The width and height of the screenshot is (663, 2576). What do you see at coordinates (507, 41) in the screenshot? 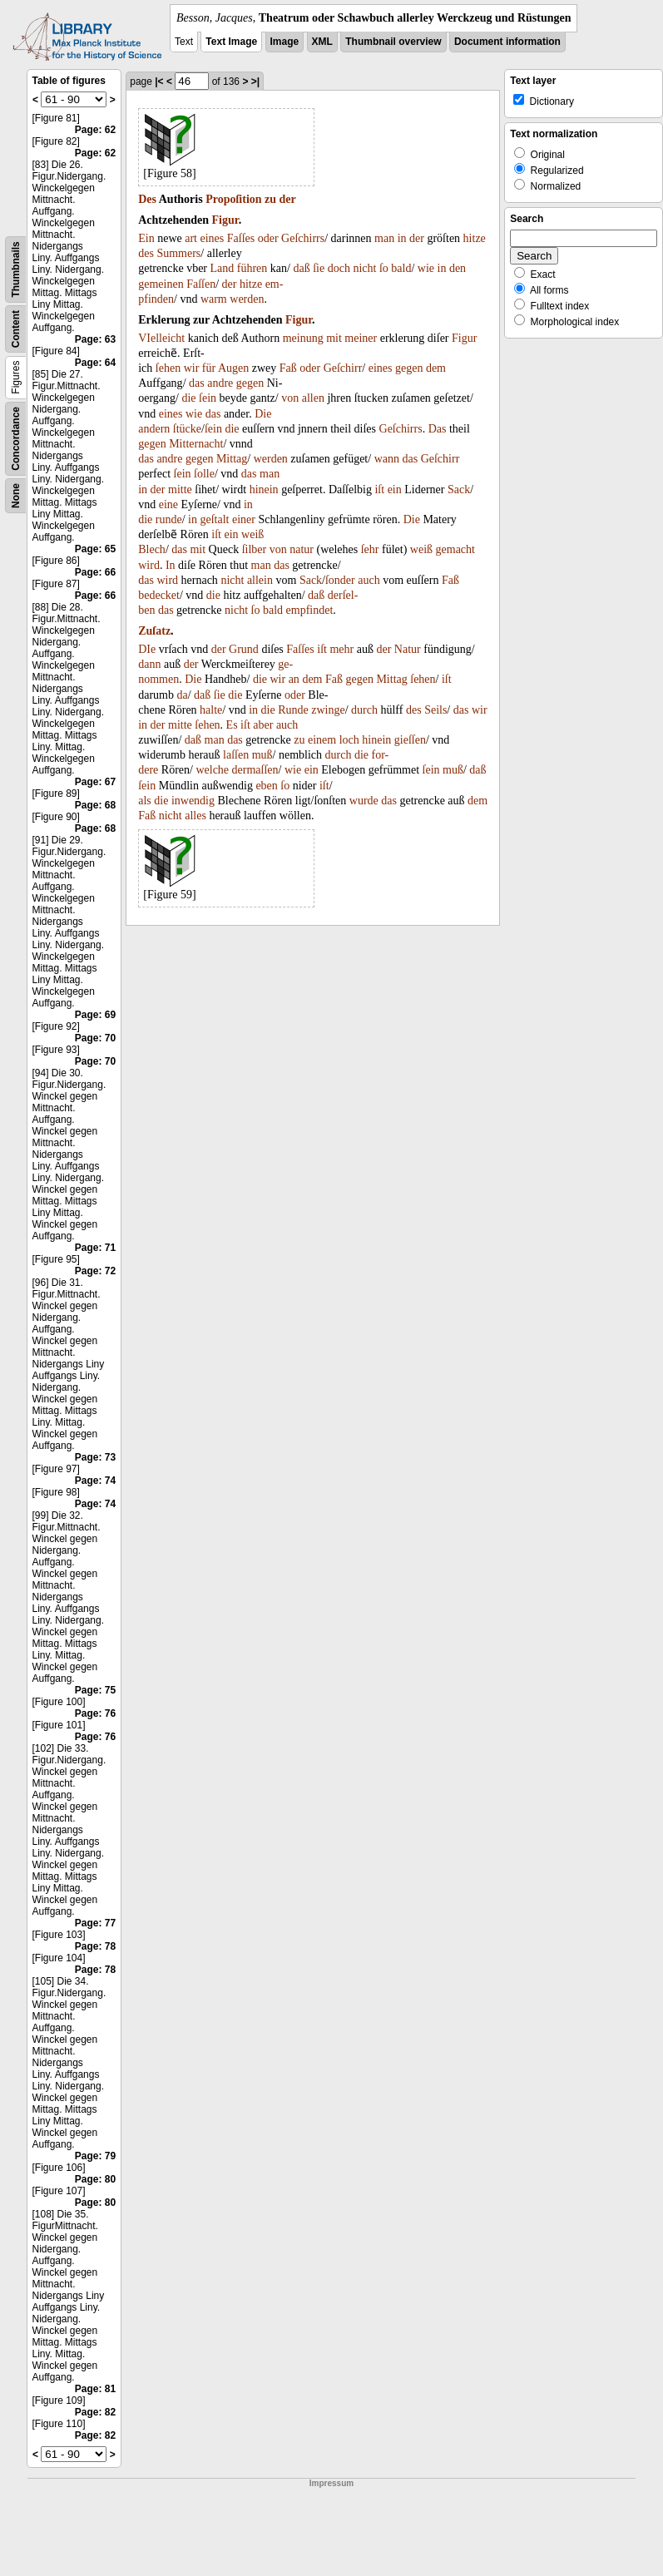
I see `Document information` at bounding box center [507, 41].